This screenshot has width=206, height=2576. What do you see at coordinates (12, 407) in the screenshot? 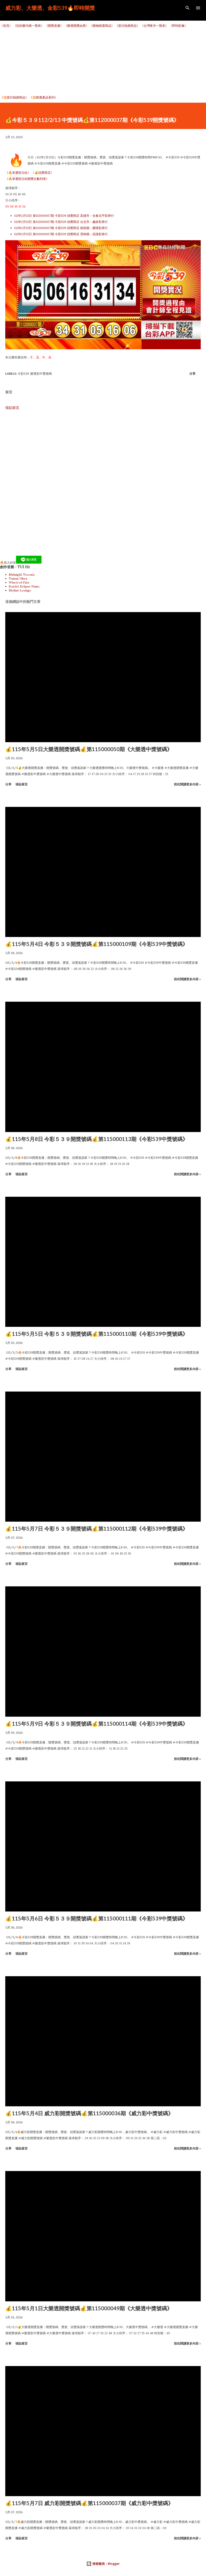
I see `張貼留言` at bounding box center [12, 407].